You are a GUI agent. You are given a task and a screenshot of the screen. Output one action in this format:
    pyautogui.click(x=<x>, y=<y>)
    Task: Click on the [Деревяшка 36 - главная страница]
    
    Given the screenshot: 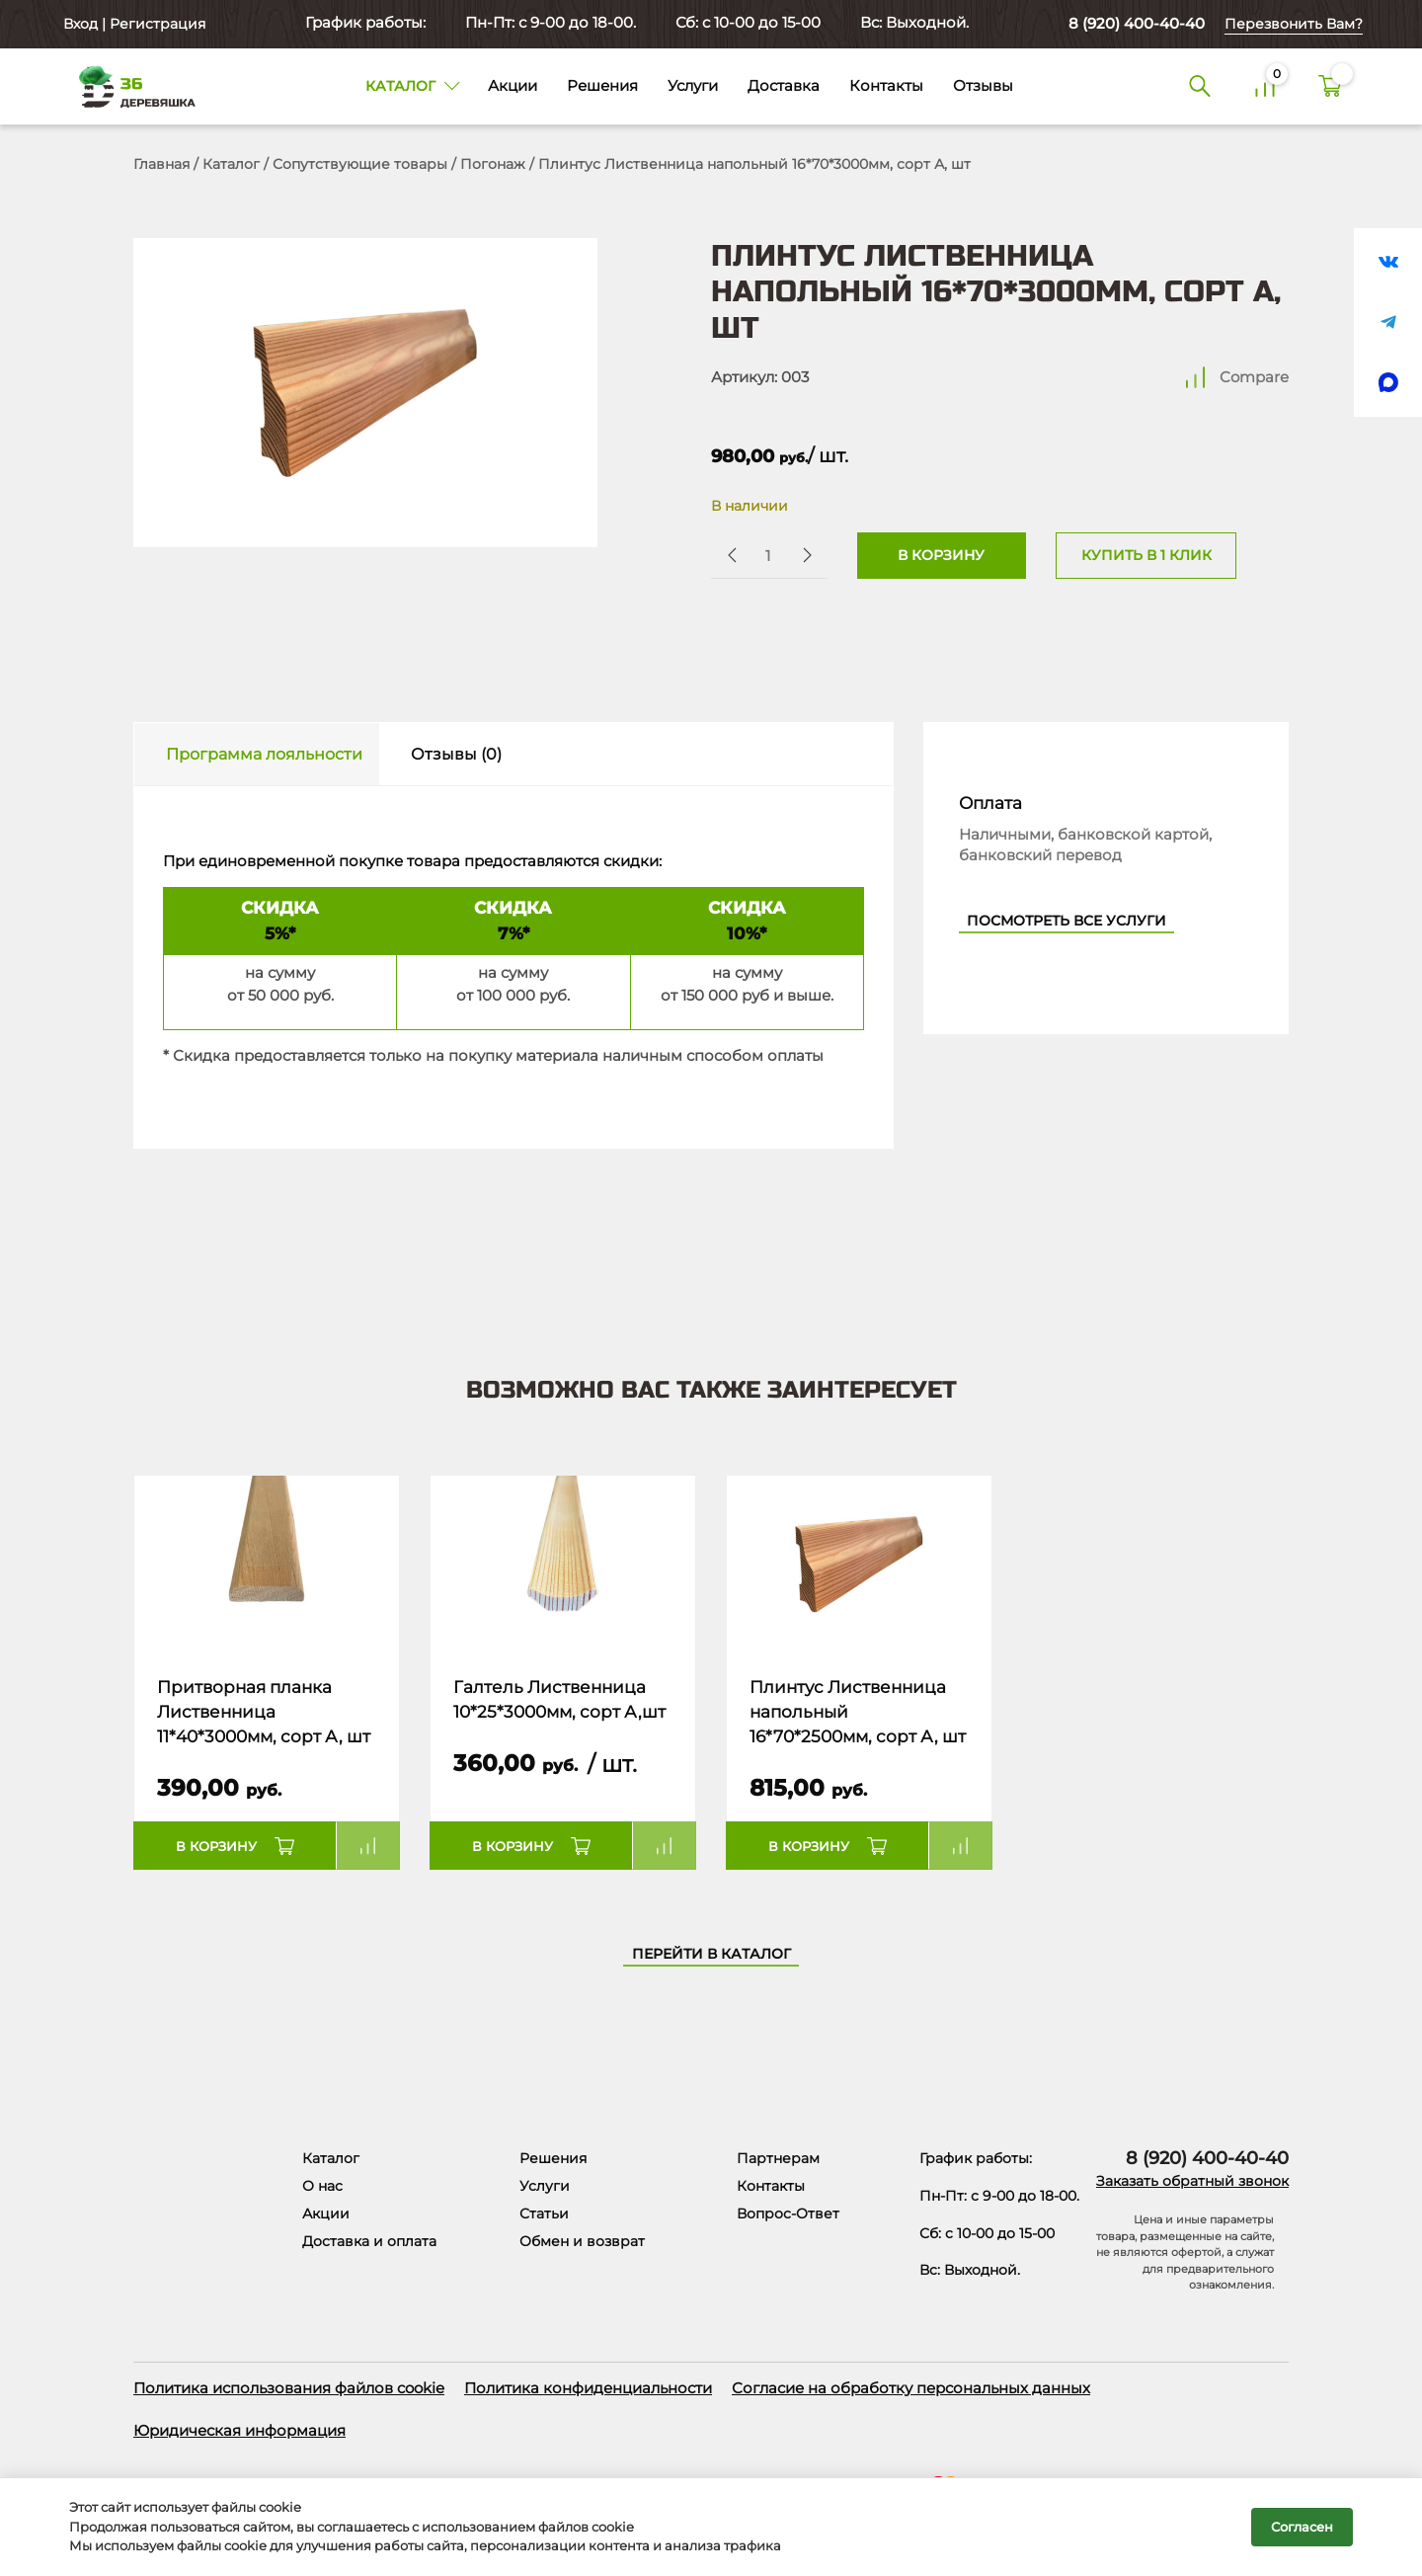 What is the action you would take?
    pyautogui.click(x=128, y=86)
    